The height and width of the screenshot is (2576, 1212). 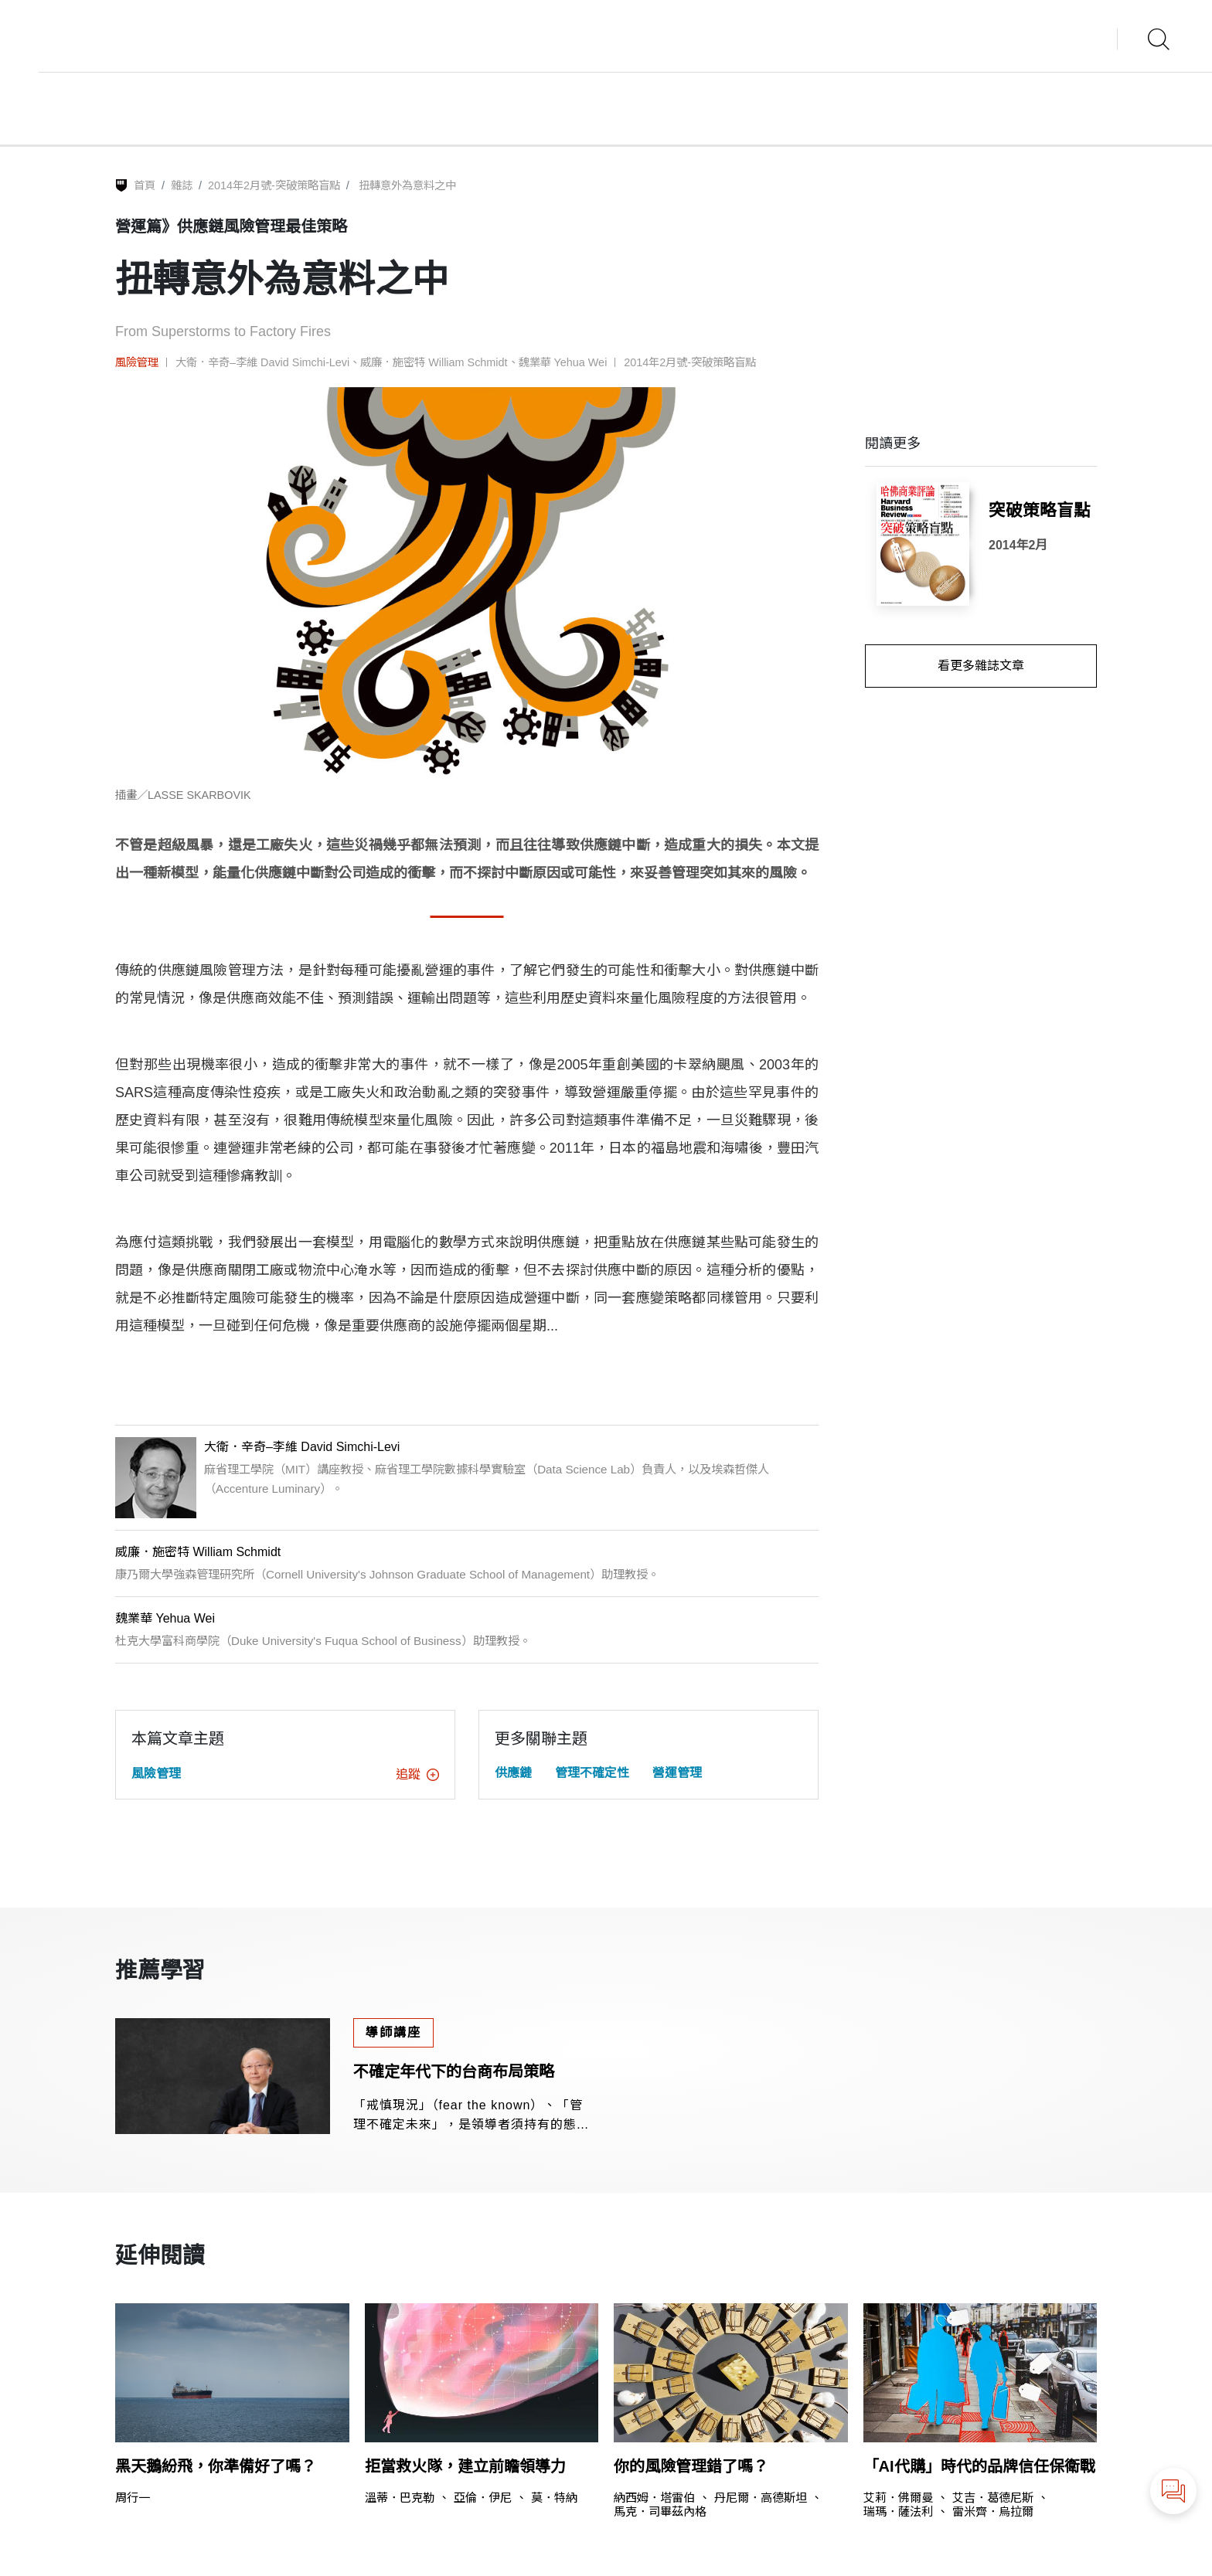 What do you see at coordinates (760, 2497) in the screenshot?
I see `丹尼爾．高德斯坦` at bounding box center [760, 2497].